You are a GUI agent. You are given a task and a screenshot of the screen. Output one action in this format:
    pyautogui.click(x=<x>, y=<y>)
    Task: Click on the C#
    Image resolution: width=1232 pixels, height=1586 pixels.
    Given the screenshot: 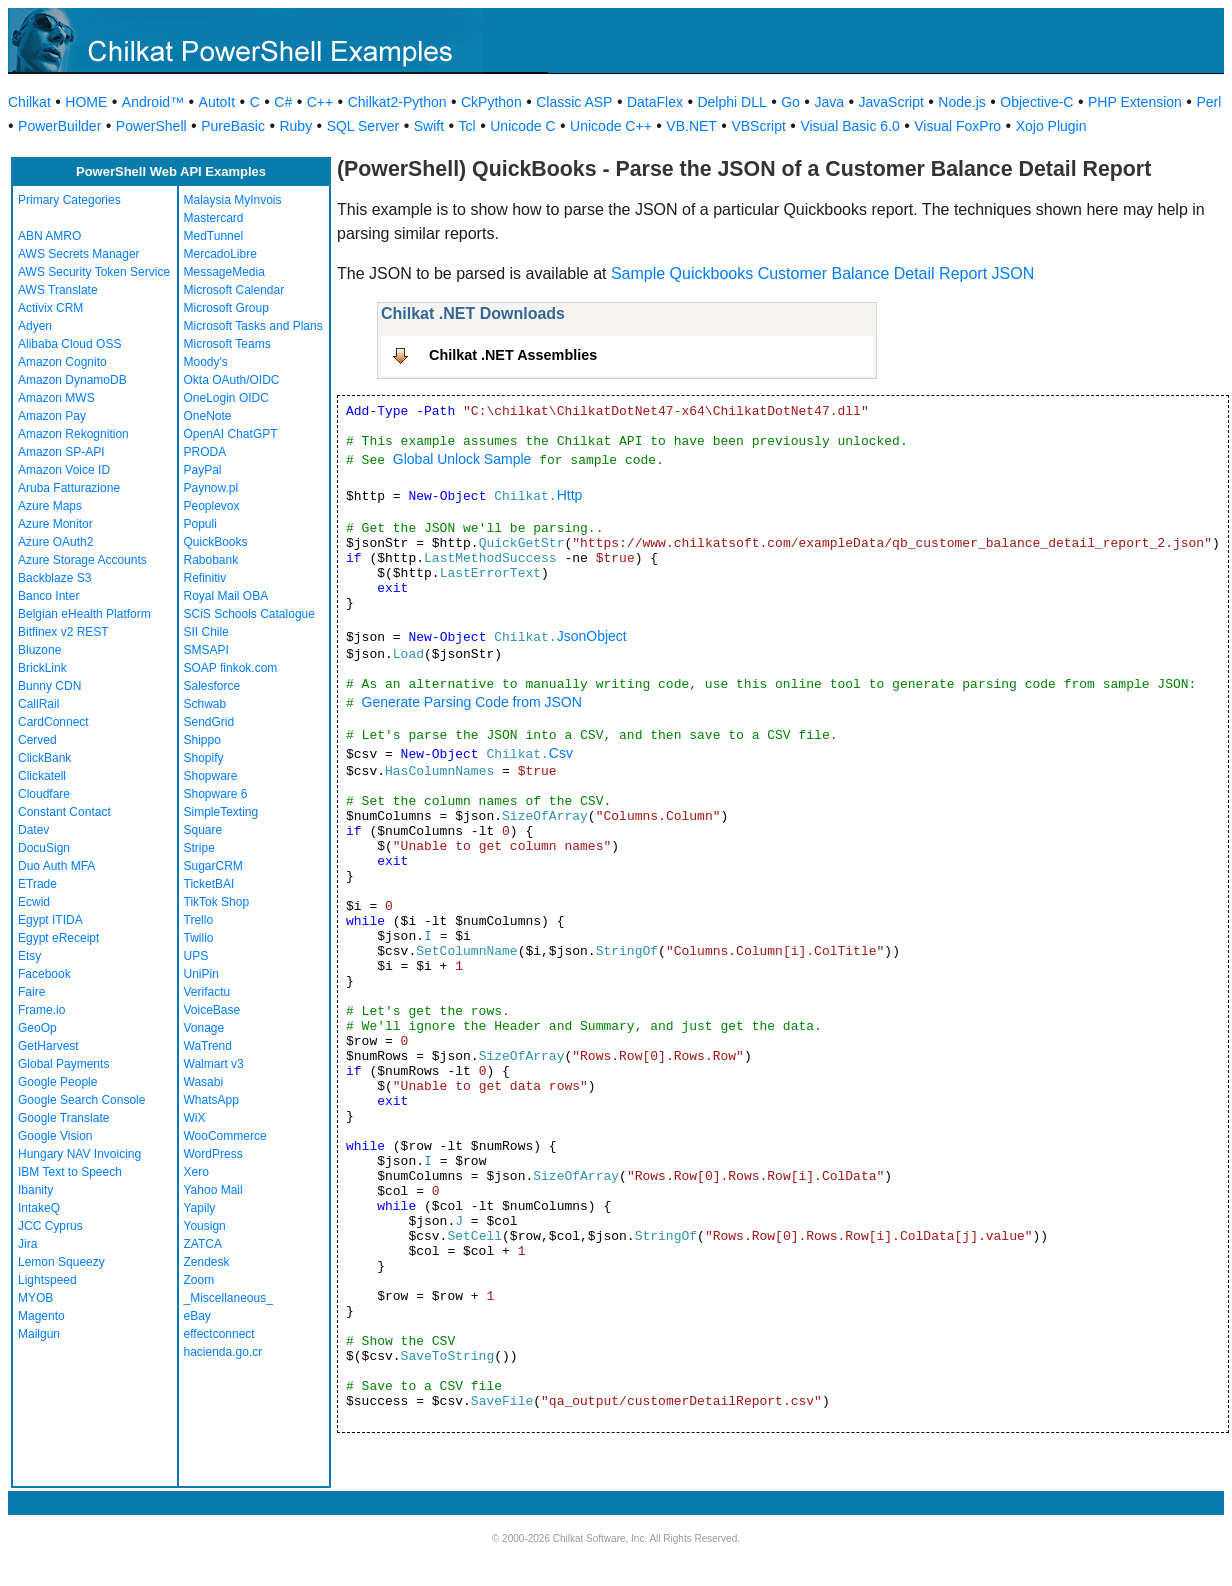 What is the action you would take?
    pyautogui.click(x=283, y=102)
    